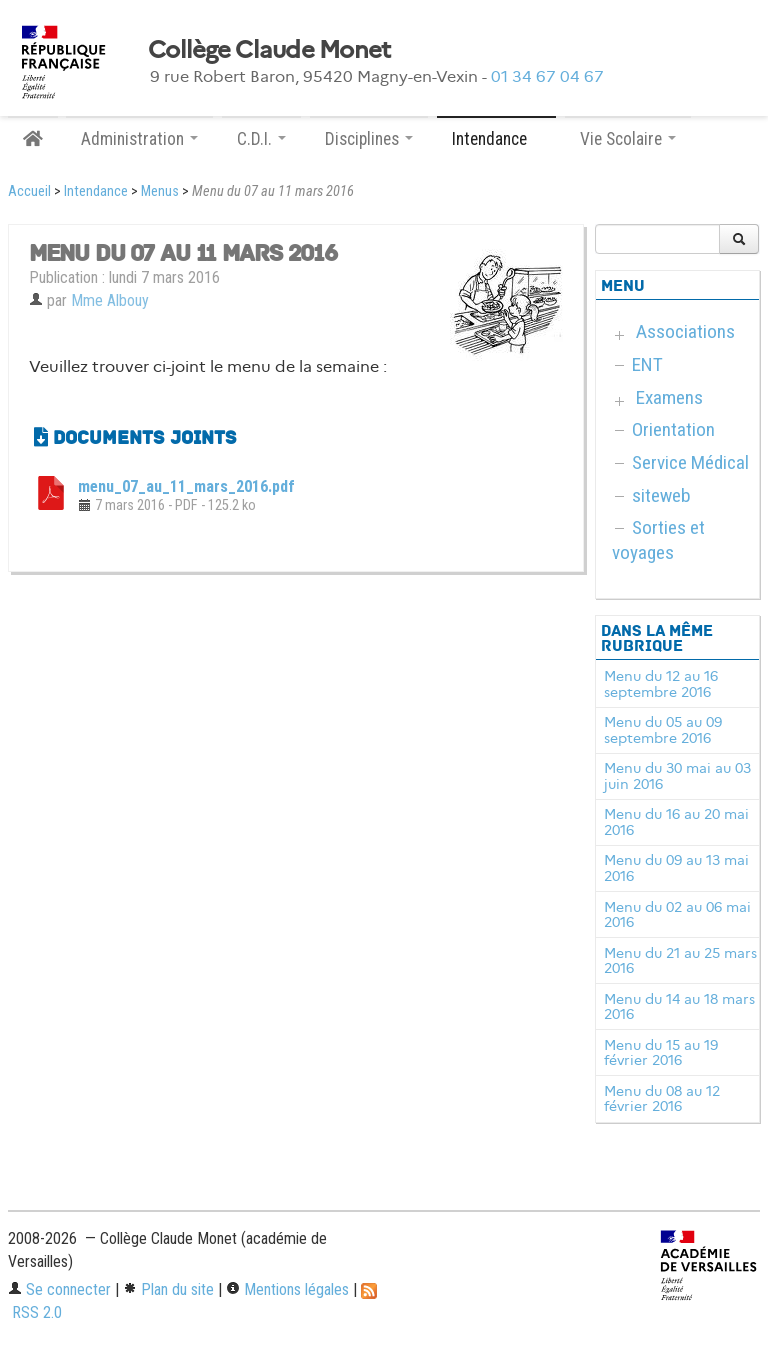 The height and width of the screenshot is (1361, 768). Describe the element at coordinates (690, 462) in the screenshot. I see `Service Médical` at that location.